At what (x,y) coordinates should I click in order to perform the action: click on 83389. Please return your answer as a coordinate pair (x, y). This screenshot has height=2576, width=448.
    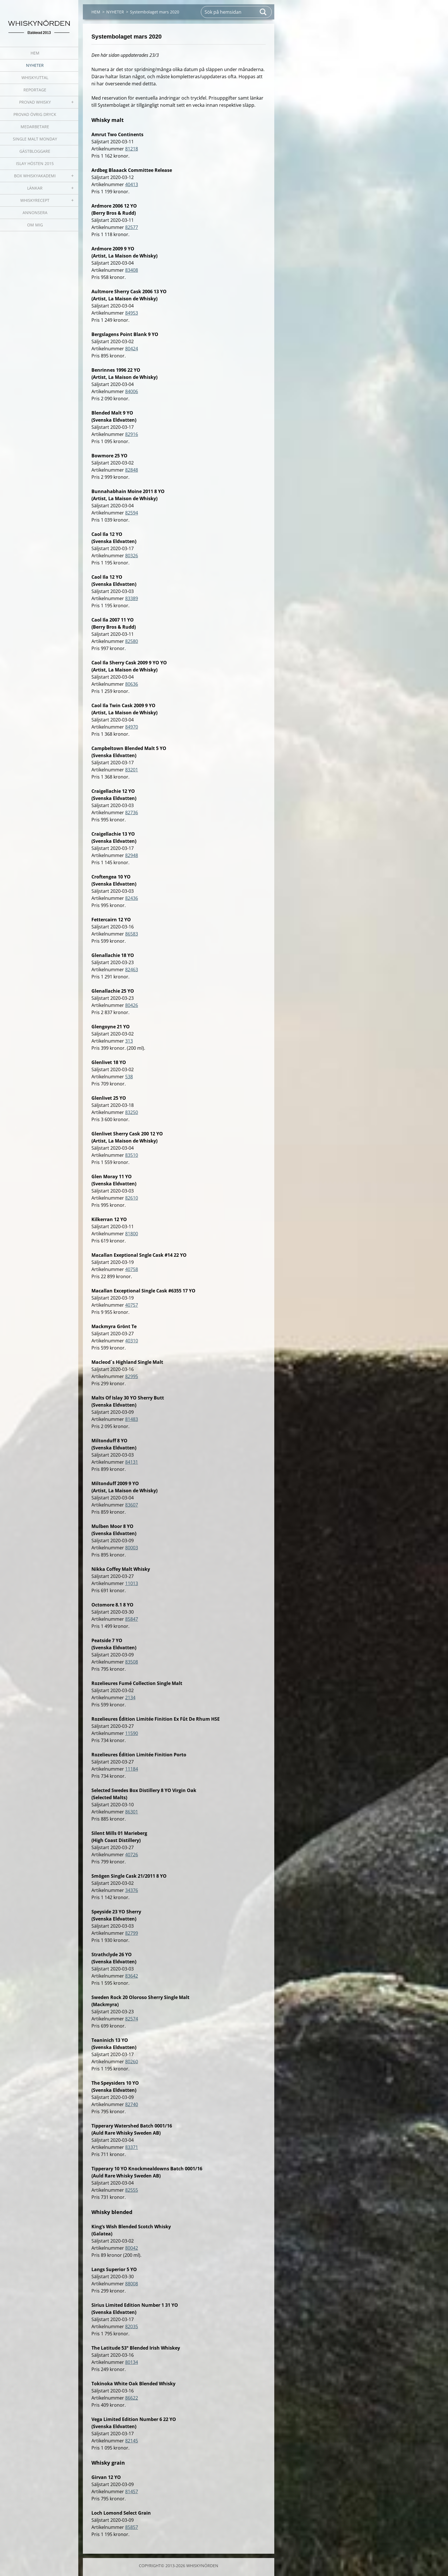
    Looking at the image, I should click on (131, 598).